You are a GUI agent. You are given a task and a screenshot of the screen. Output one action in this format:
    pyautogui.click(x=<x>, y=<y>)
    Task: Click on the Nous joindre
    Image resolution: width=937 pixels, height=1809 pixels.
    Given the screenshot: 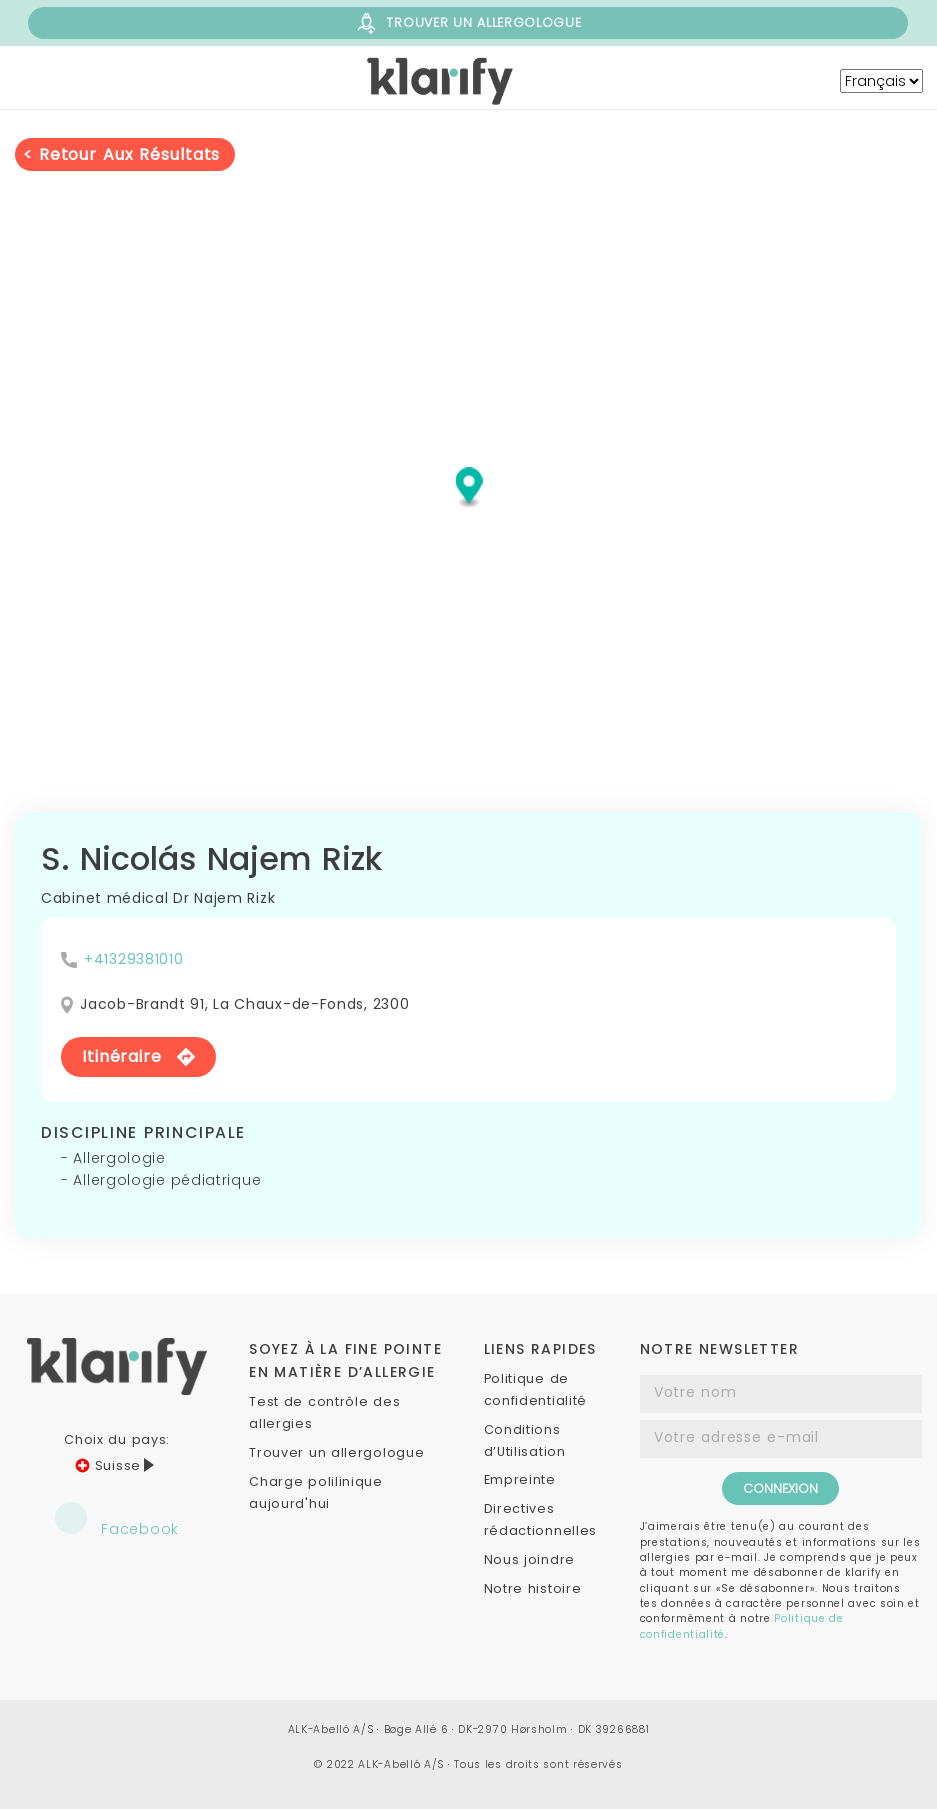 What is the action you would take?
    pyautogui.click(x=529, y=1559)
    